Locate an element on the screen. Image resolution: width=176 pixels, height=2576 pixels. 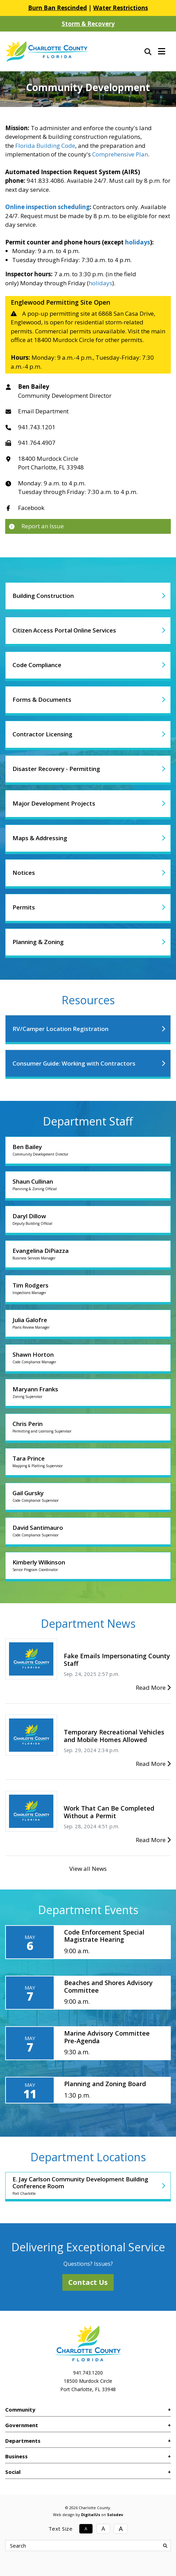
Comprehensive Plan is located at coordinates (120, 154).